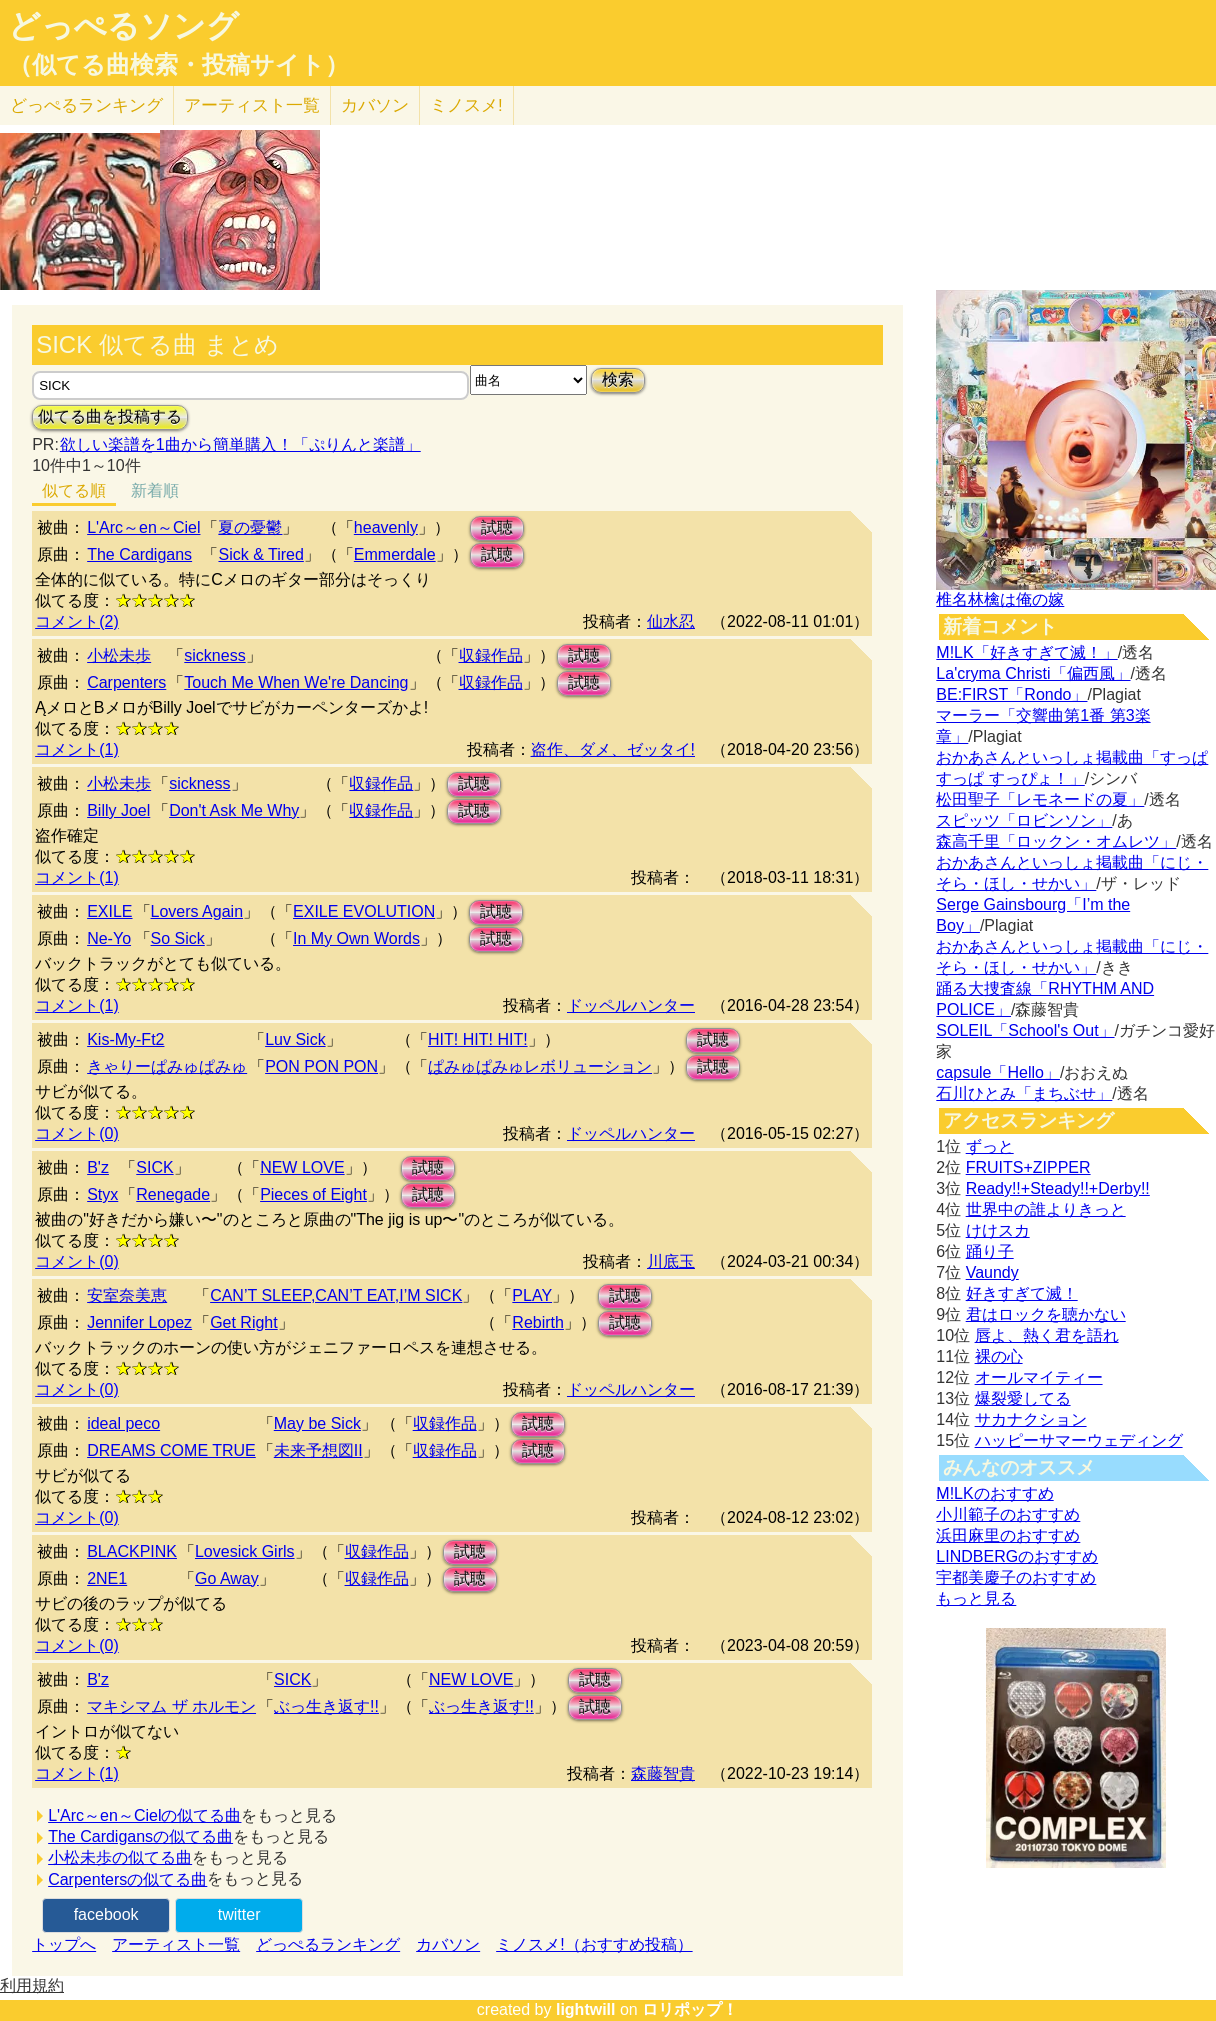  Describe the element at coordinates (586, 2009) in the screenshot. I see `lightwill` at that location.